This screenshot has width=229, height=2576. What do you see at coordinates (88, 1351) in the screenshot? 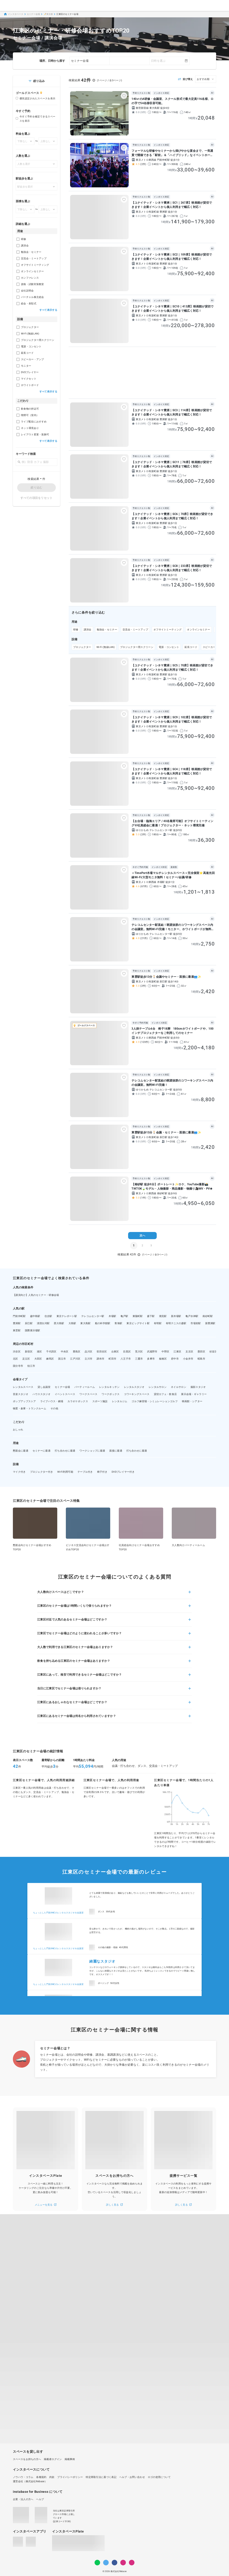
I see `品川区` at bounding box center [88, 1351].